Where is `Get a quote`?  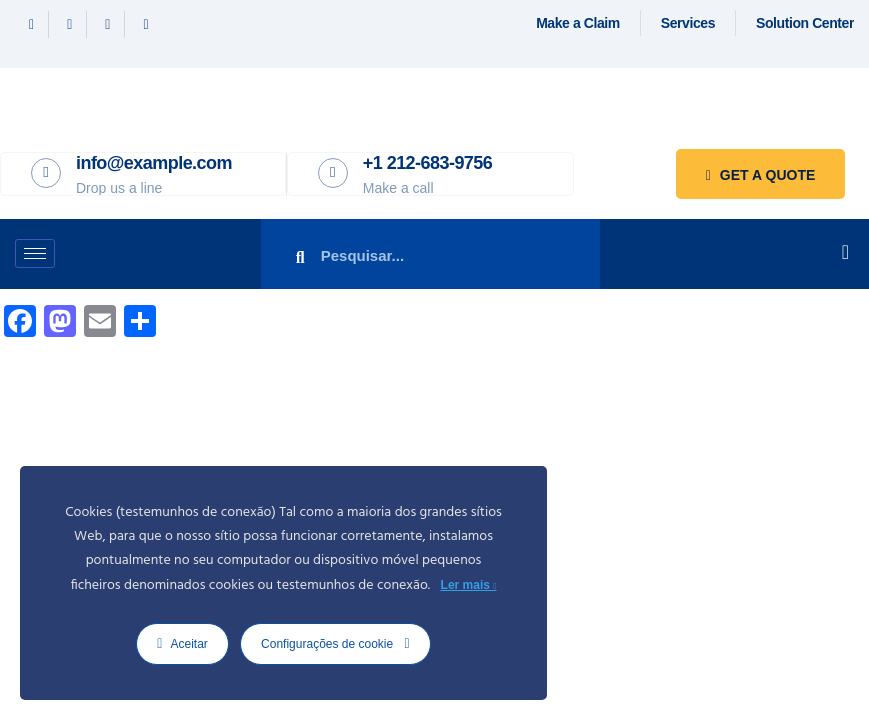
Get a quote is located at coordinates (760, 175).